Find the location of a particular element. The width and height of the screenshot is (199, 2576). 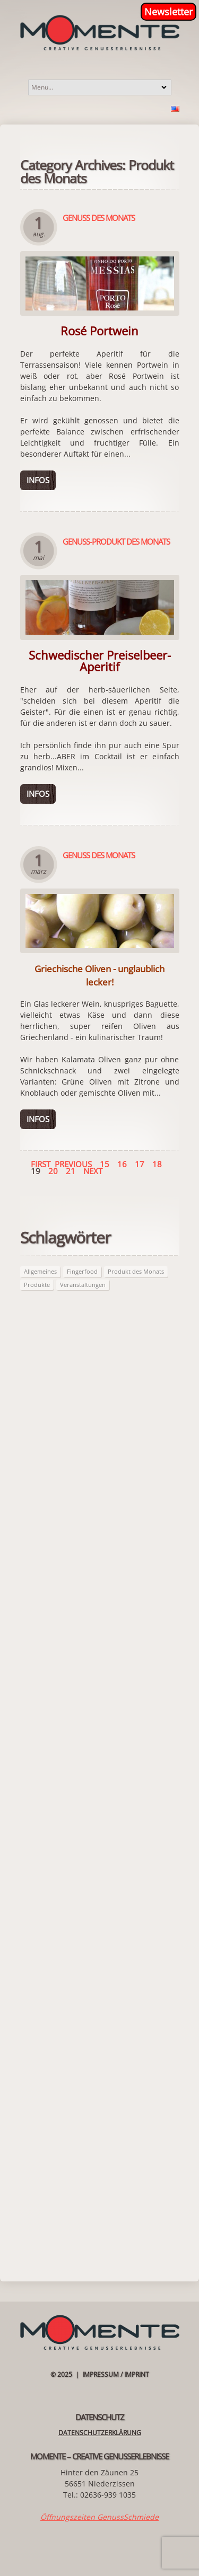

Previous is located at coordinates (73, 1164).